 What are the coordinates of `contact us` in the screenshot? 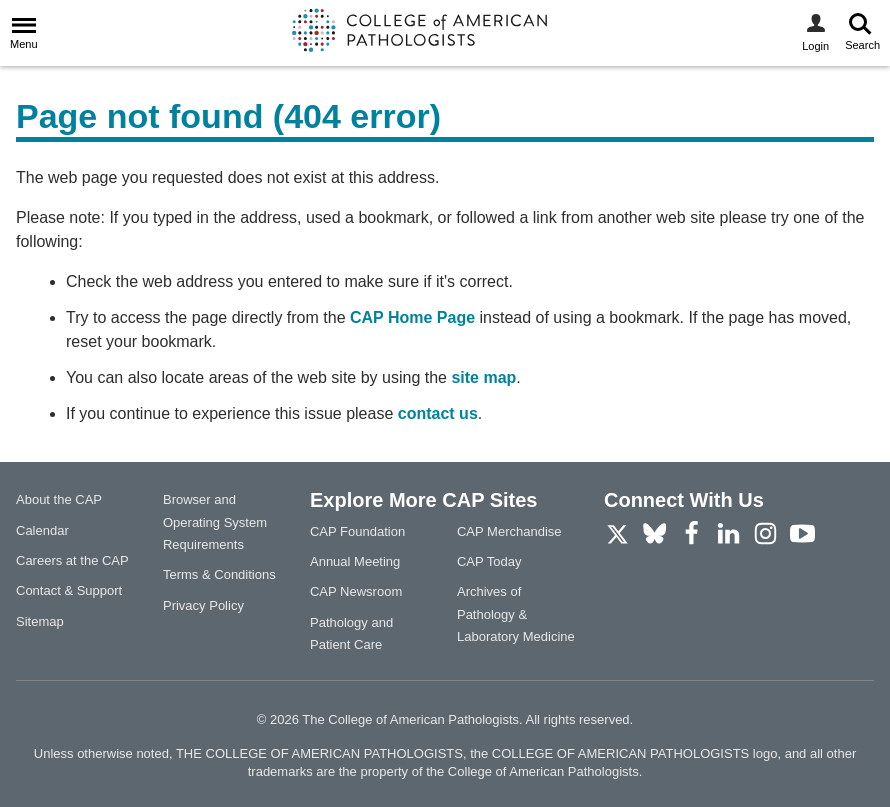 It's located at (438, 413).